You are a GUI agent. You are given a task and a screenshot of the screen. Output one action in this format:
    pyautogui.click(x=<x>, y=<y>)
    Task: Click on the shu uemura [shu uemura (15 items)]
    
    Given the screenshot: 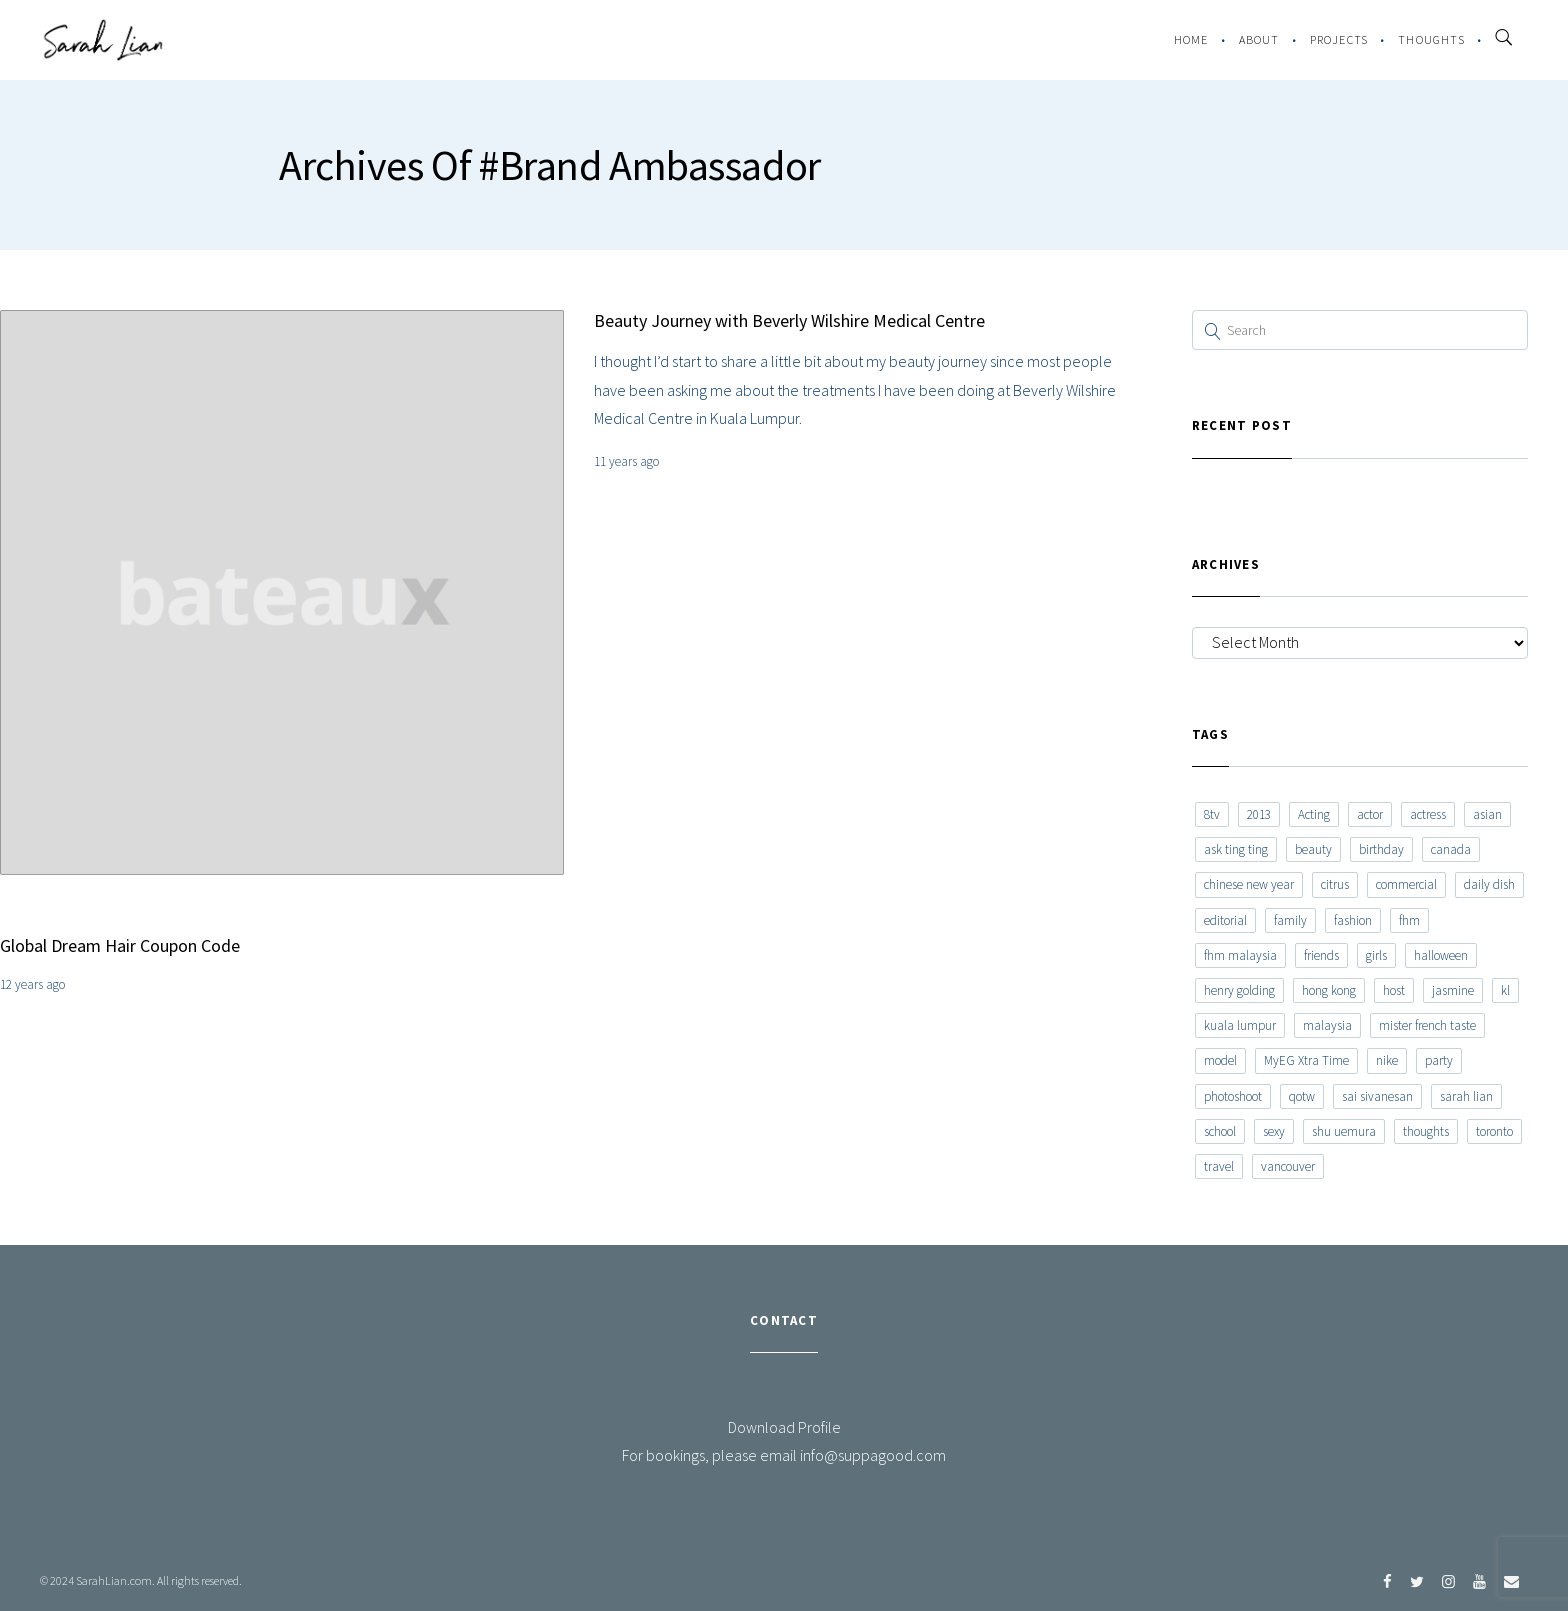 What is the action you would take?
    pyautogui.click(x=1344, y=1131)
    